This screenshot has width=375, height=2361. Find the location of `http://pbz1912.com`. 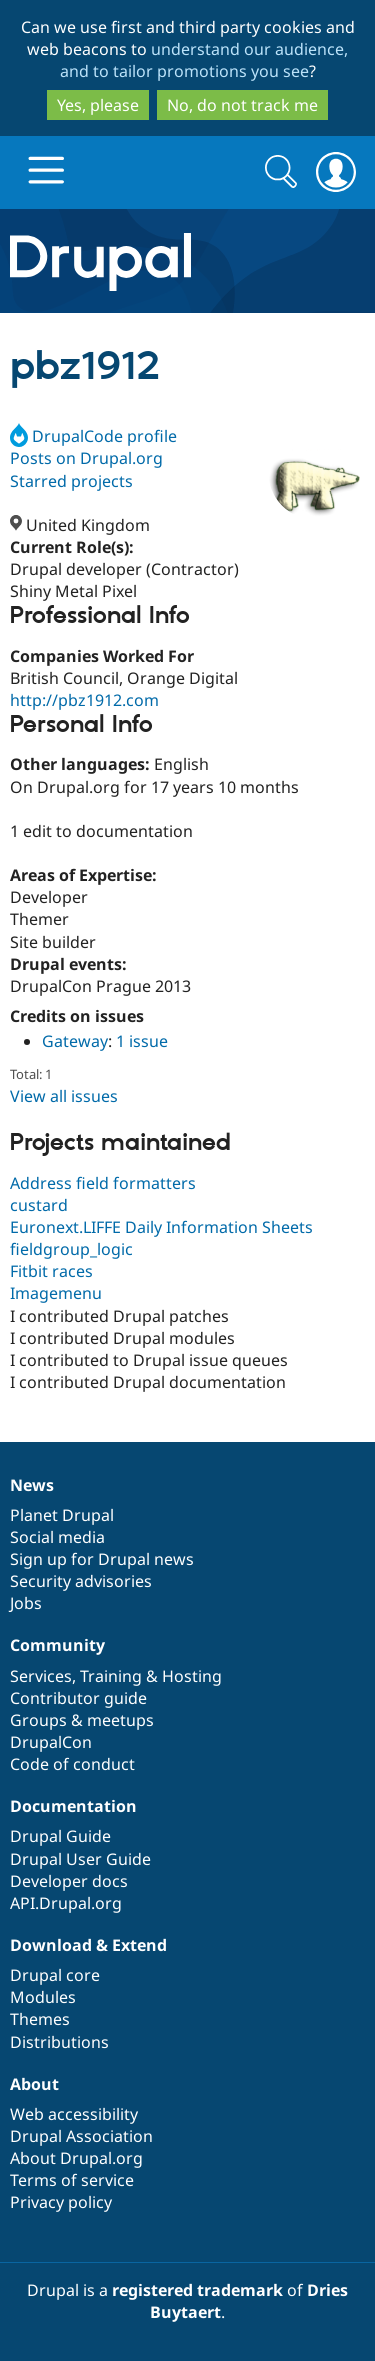

http://pbz1912.com is located at coordinates (84, 700).